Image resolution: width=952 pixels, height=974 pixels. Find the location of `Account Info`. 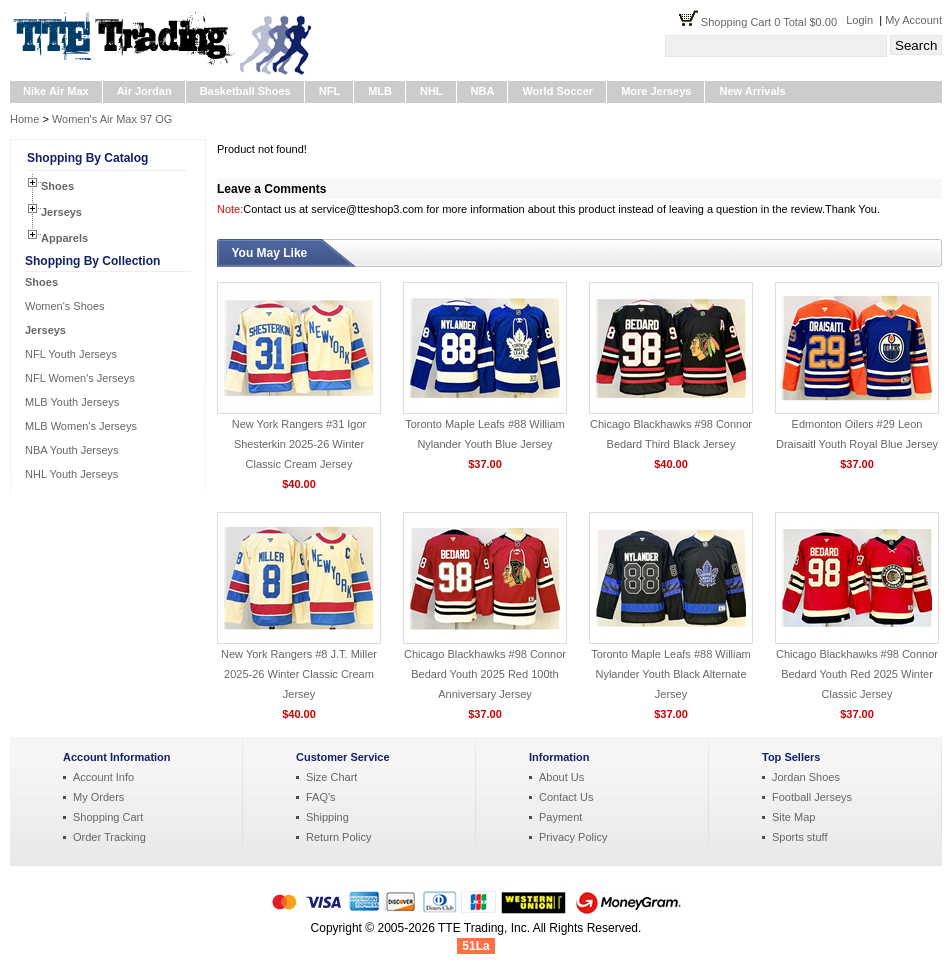

Account Info is located at coordinates (103, 777).